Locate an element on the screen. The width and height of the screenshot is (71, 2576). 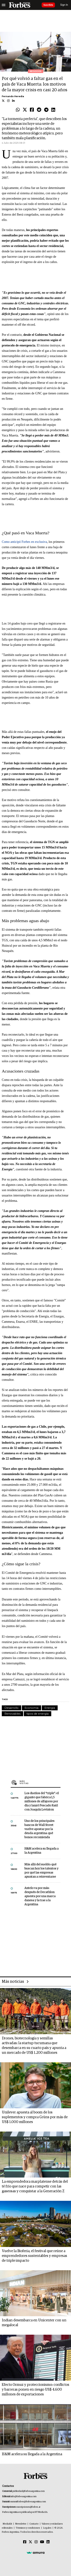
Contacto is located at coordinates (34, 2524).